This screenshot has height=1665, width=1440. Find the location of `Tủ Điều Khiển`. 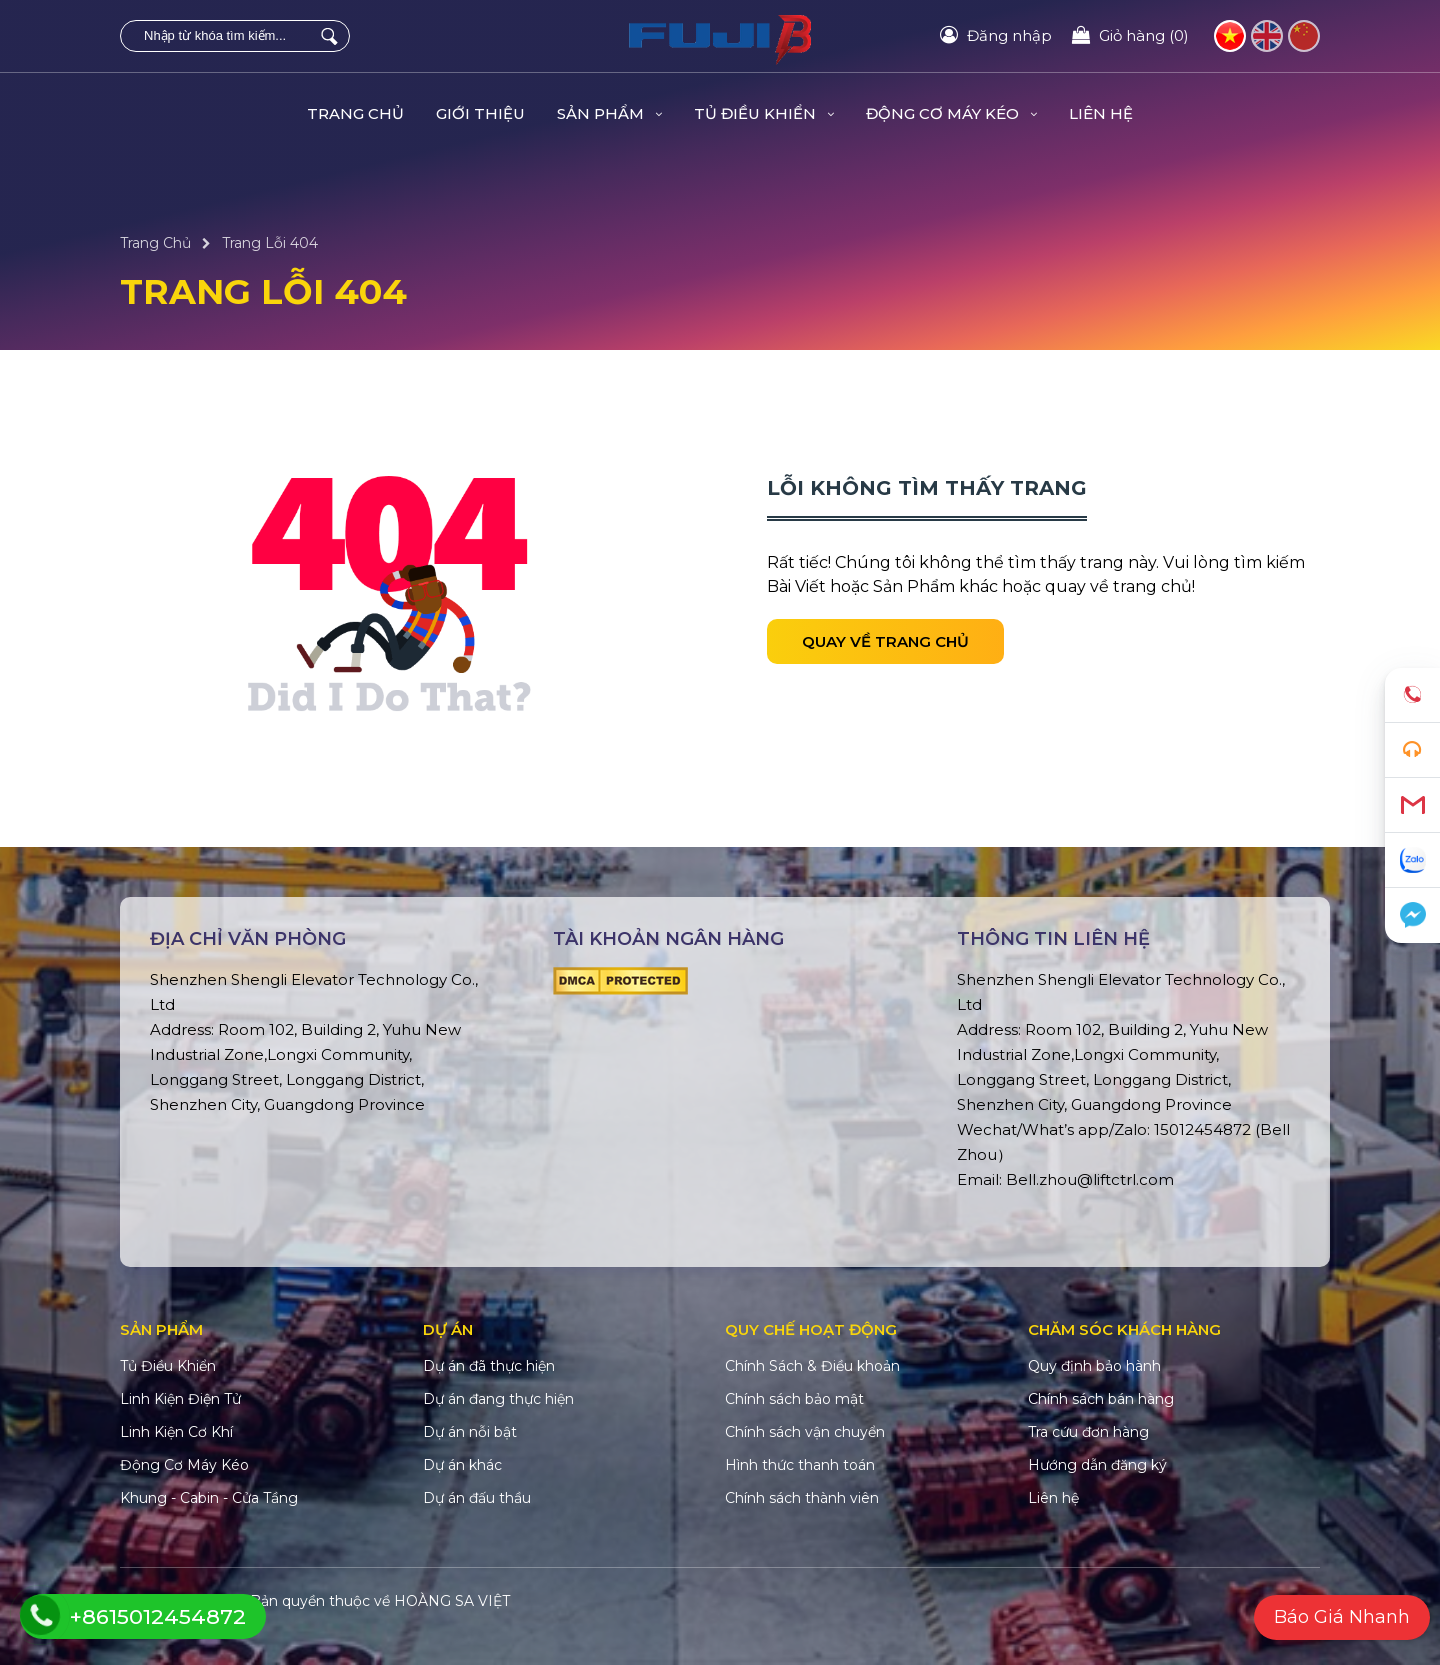

Tủ Điều Khiển is located at coordinates (764, 113).